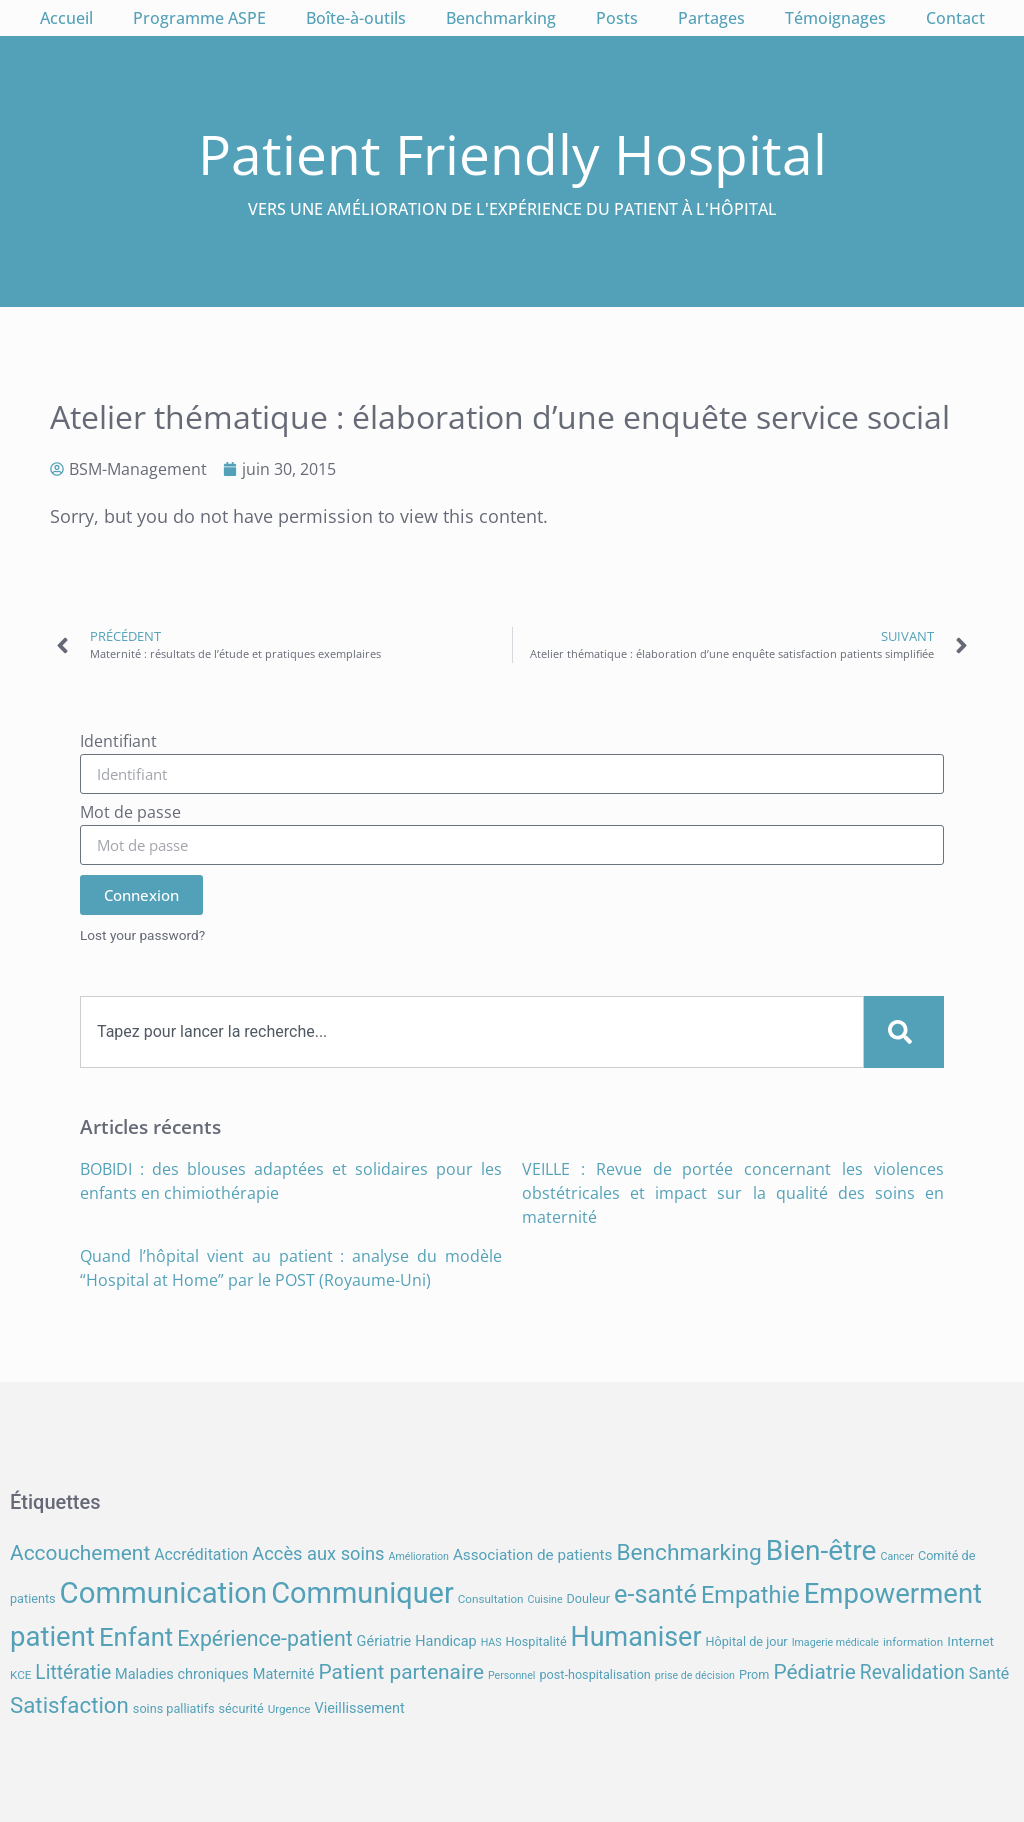 Image resolution: width=1024 pixels, height=1822 pixels. What do you see at coordinates (142, 935) in the screenshot?
I see `Lost your password?` at bounding box center [142, 935].